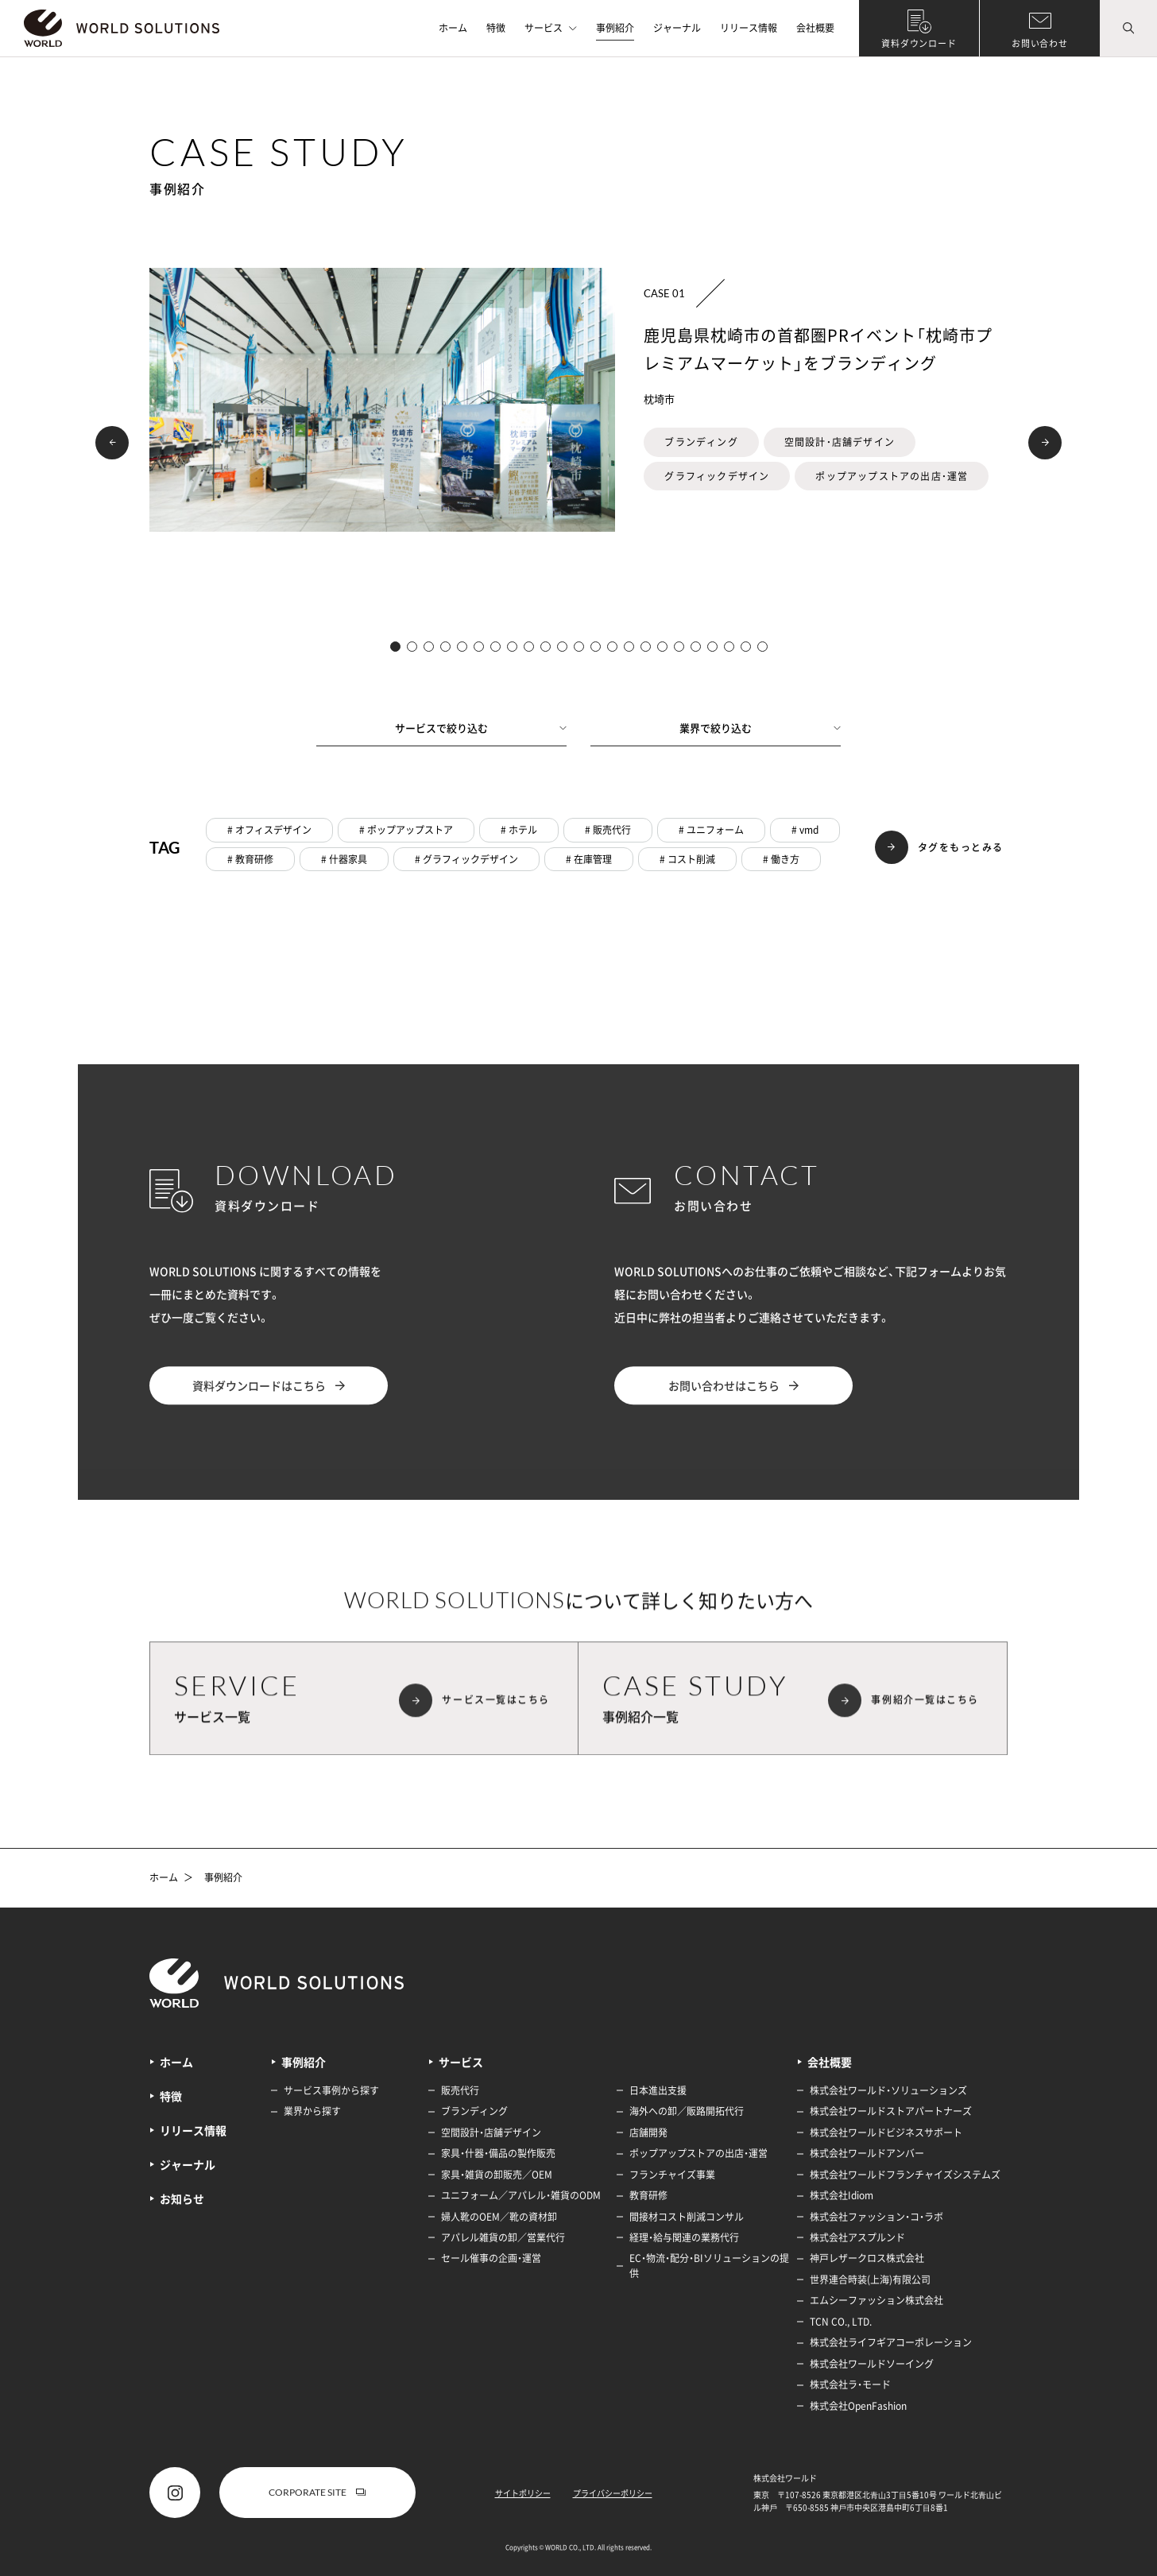 Image resolution: width=1157 pixels, height=2576 pixels. What do you see at coordinates (870, 2279) in the screenshot?
I see `世界連合時装(上海)有限公司` at bounding box center [870, 2279].